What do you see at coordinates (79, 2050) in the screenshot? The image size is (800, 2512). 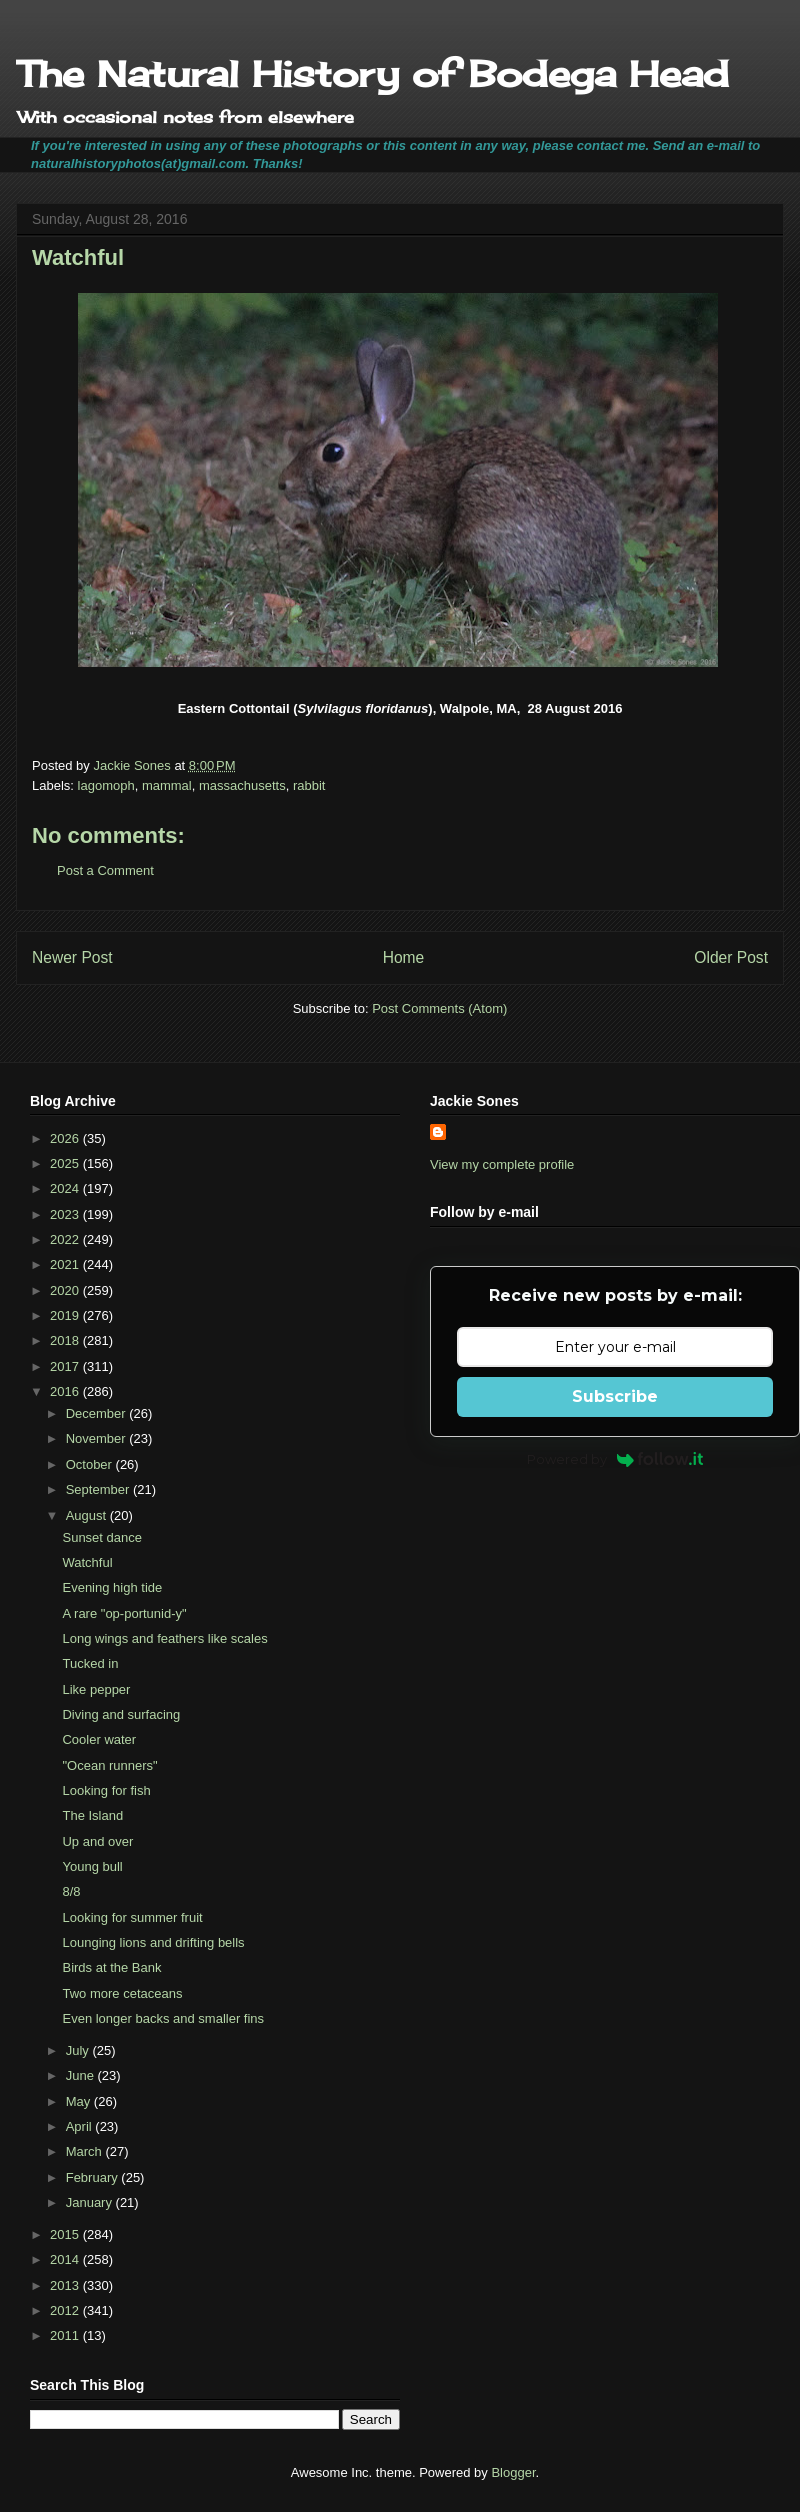 I see `July` at bounding box center [79, 2050].